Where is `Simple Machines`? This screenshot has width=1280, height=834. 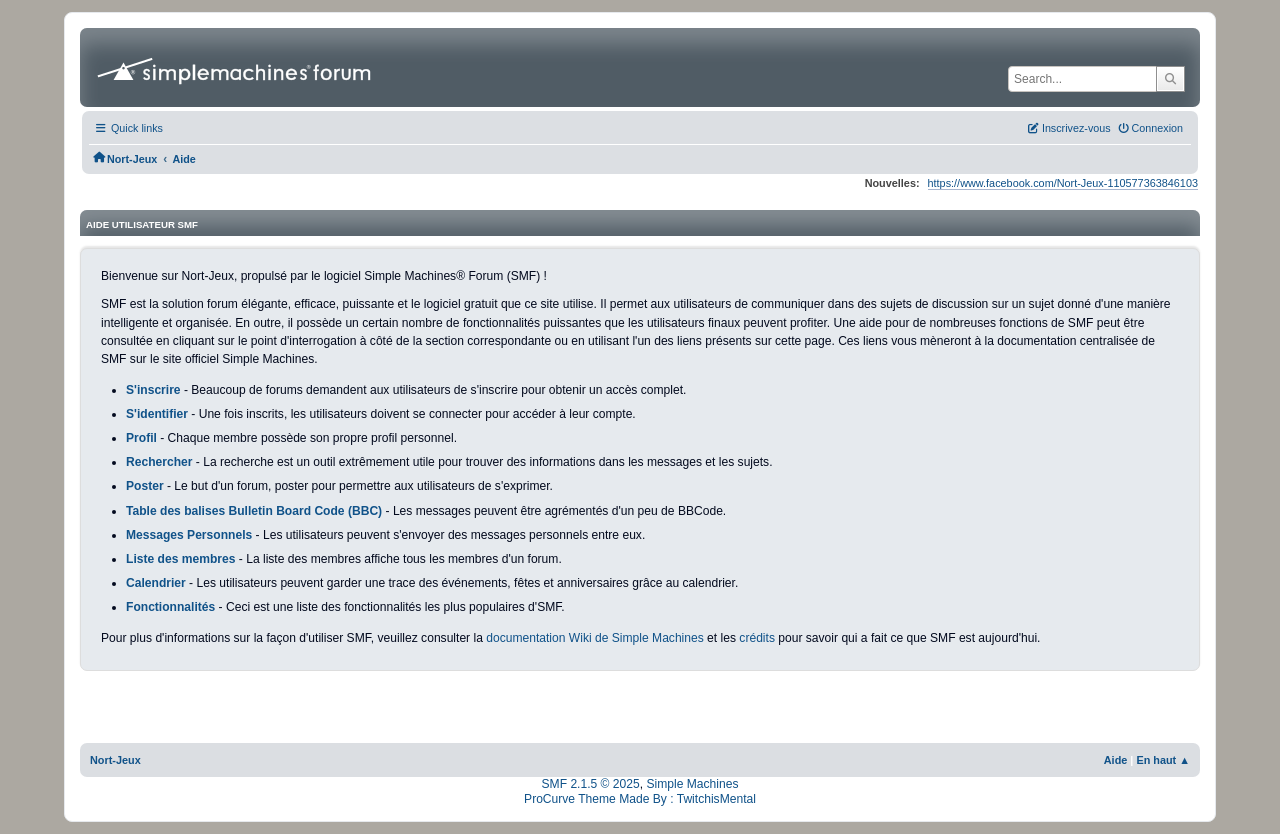 Simple Machines is located at coordinates (692, 784).